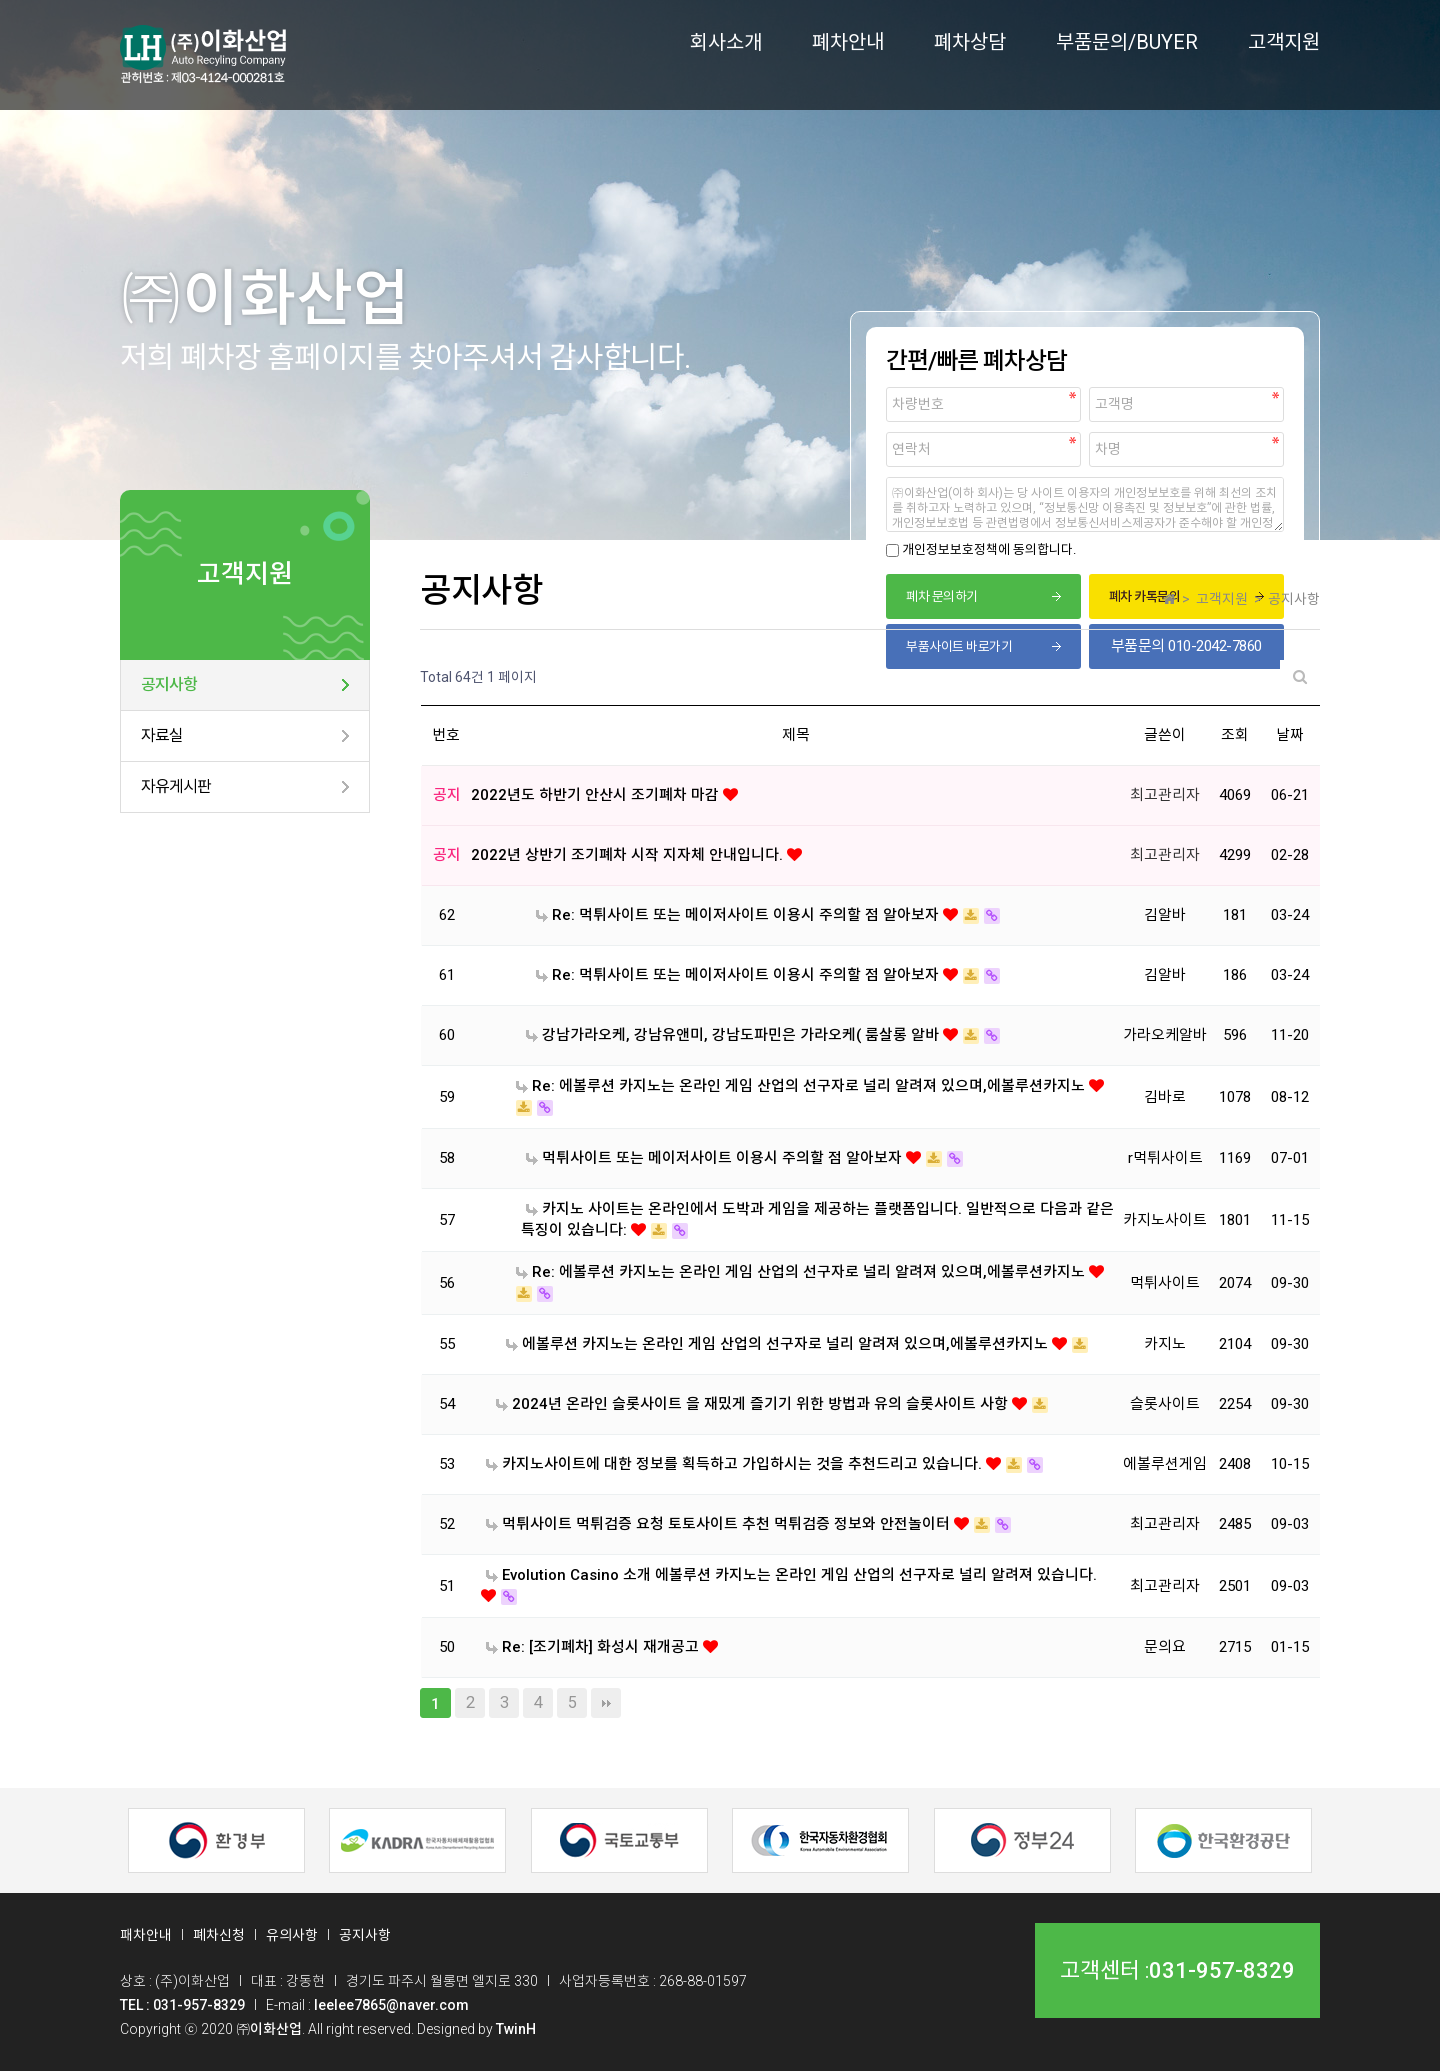 The height and width of the screenshot is (2071, 1440). I want to click on Re: 에볼루션 카지노는 온라인 게임 산업의 선구자로 널리 알려져 있으며,에볼루션카지노, so click(802, 1086).